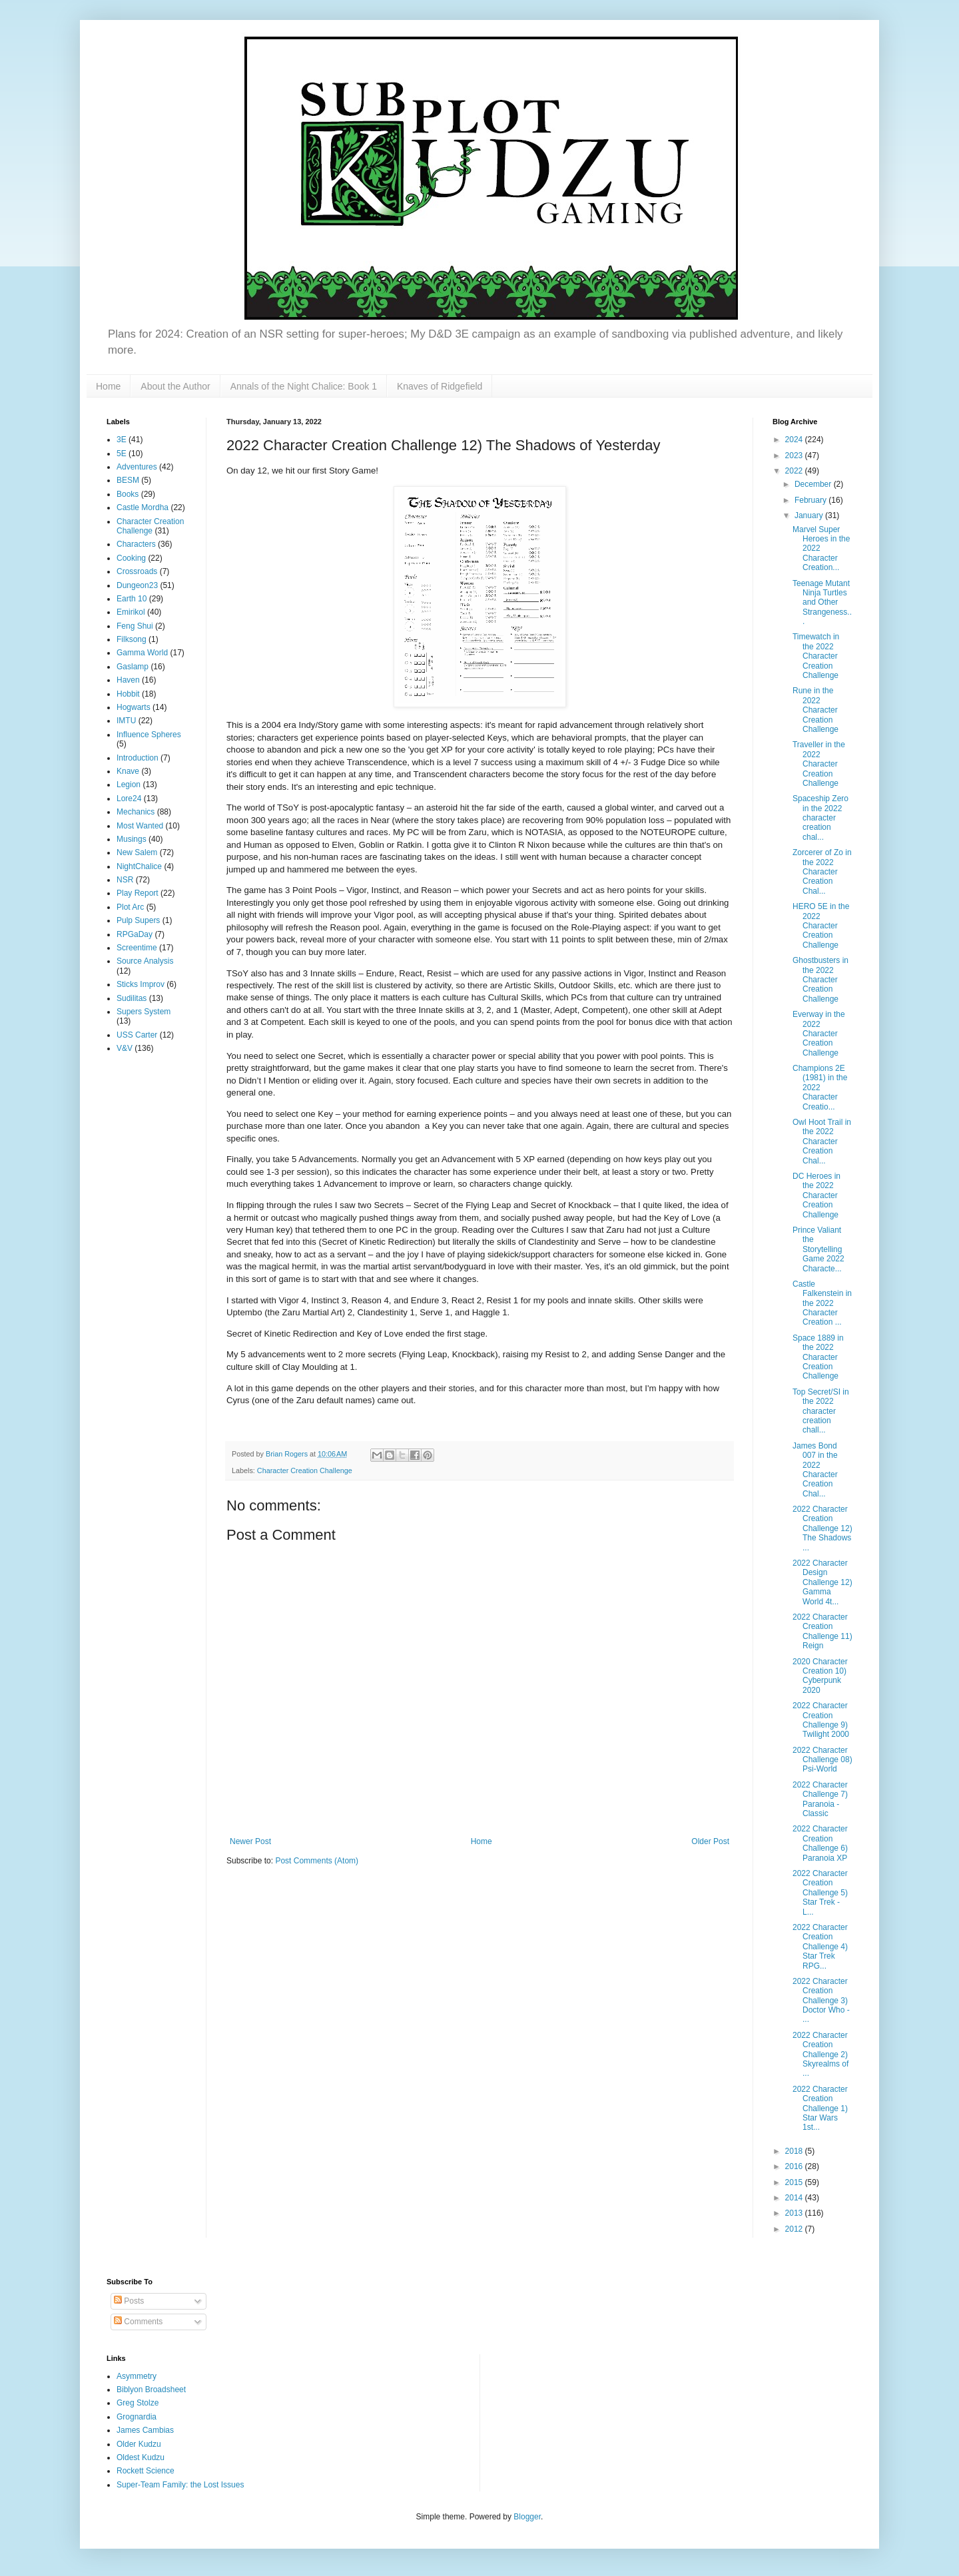  Describe the element at coordinates (816, 656) in the screenshot. I see `Timewatch in the 2022 Character Creation Challenge` at that location.